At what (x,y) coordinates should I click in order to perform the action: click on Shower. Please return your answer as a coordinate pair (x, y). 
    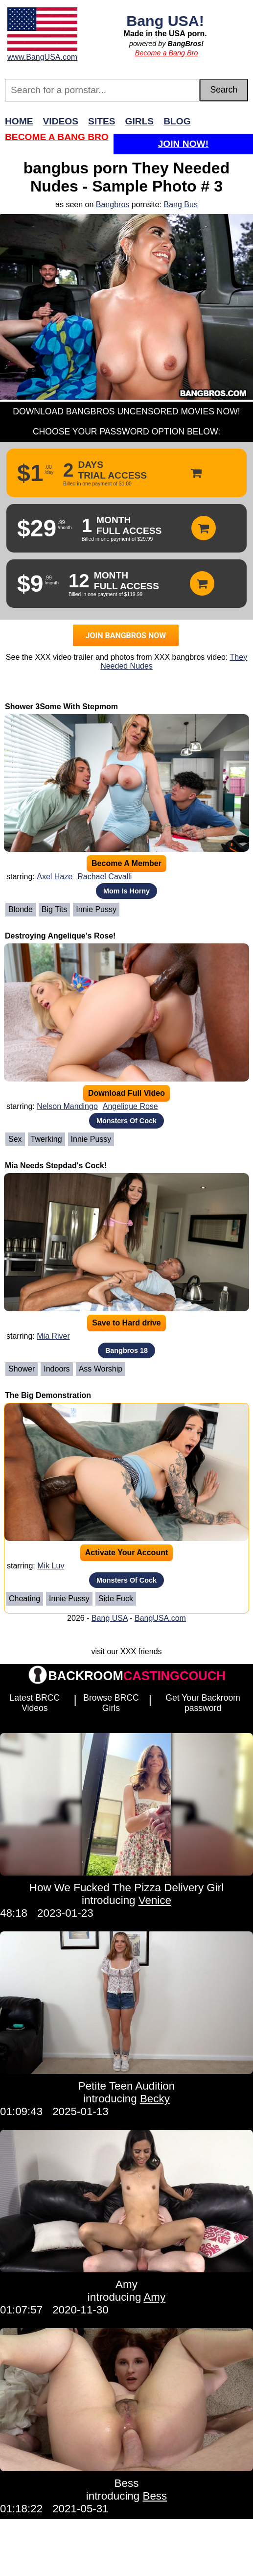
    Looking at the image, I should click on (21, 1369).